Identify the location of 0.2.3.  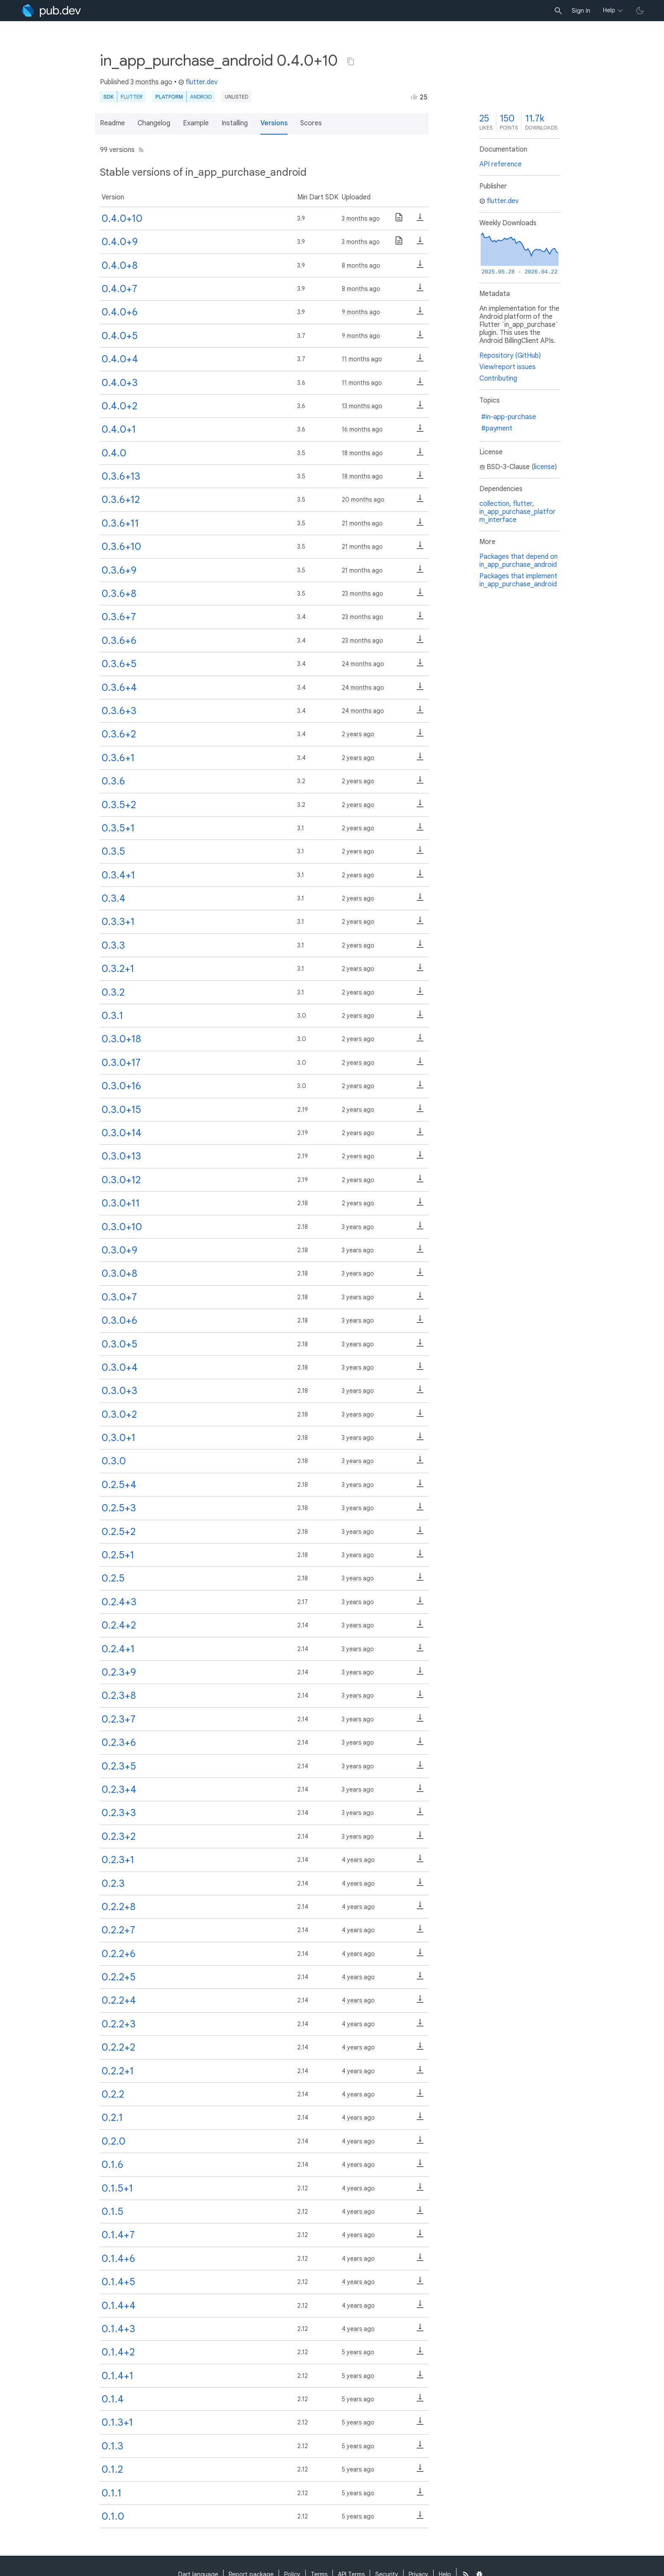
(113, 1883).